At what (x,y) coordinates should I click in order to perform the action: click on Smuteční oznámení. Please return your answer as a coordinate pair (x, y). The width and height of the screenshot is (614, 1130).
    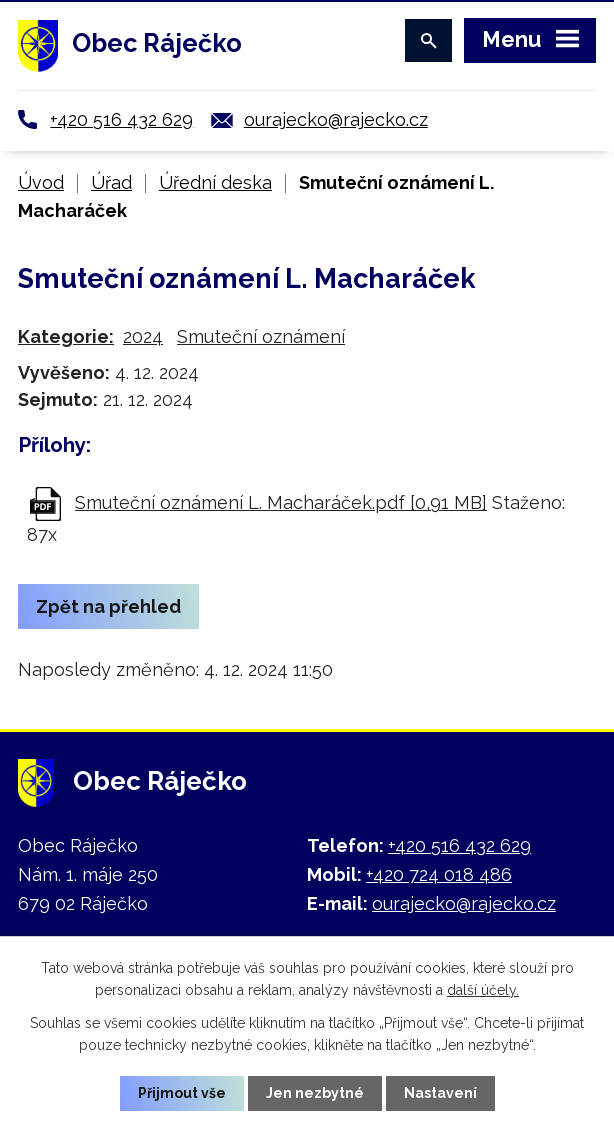
    Looking at the image, I should click on (261, 336).